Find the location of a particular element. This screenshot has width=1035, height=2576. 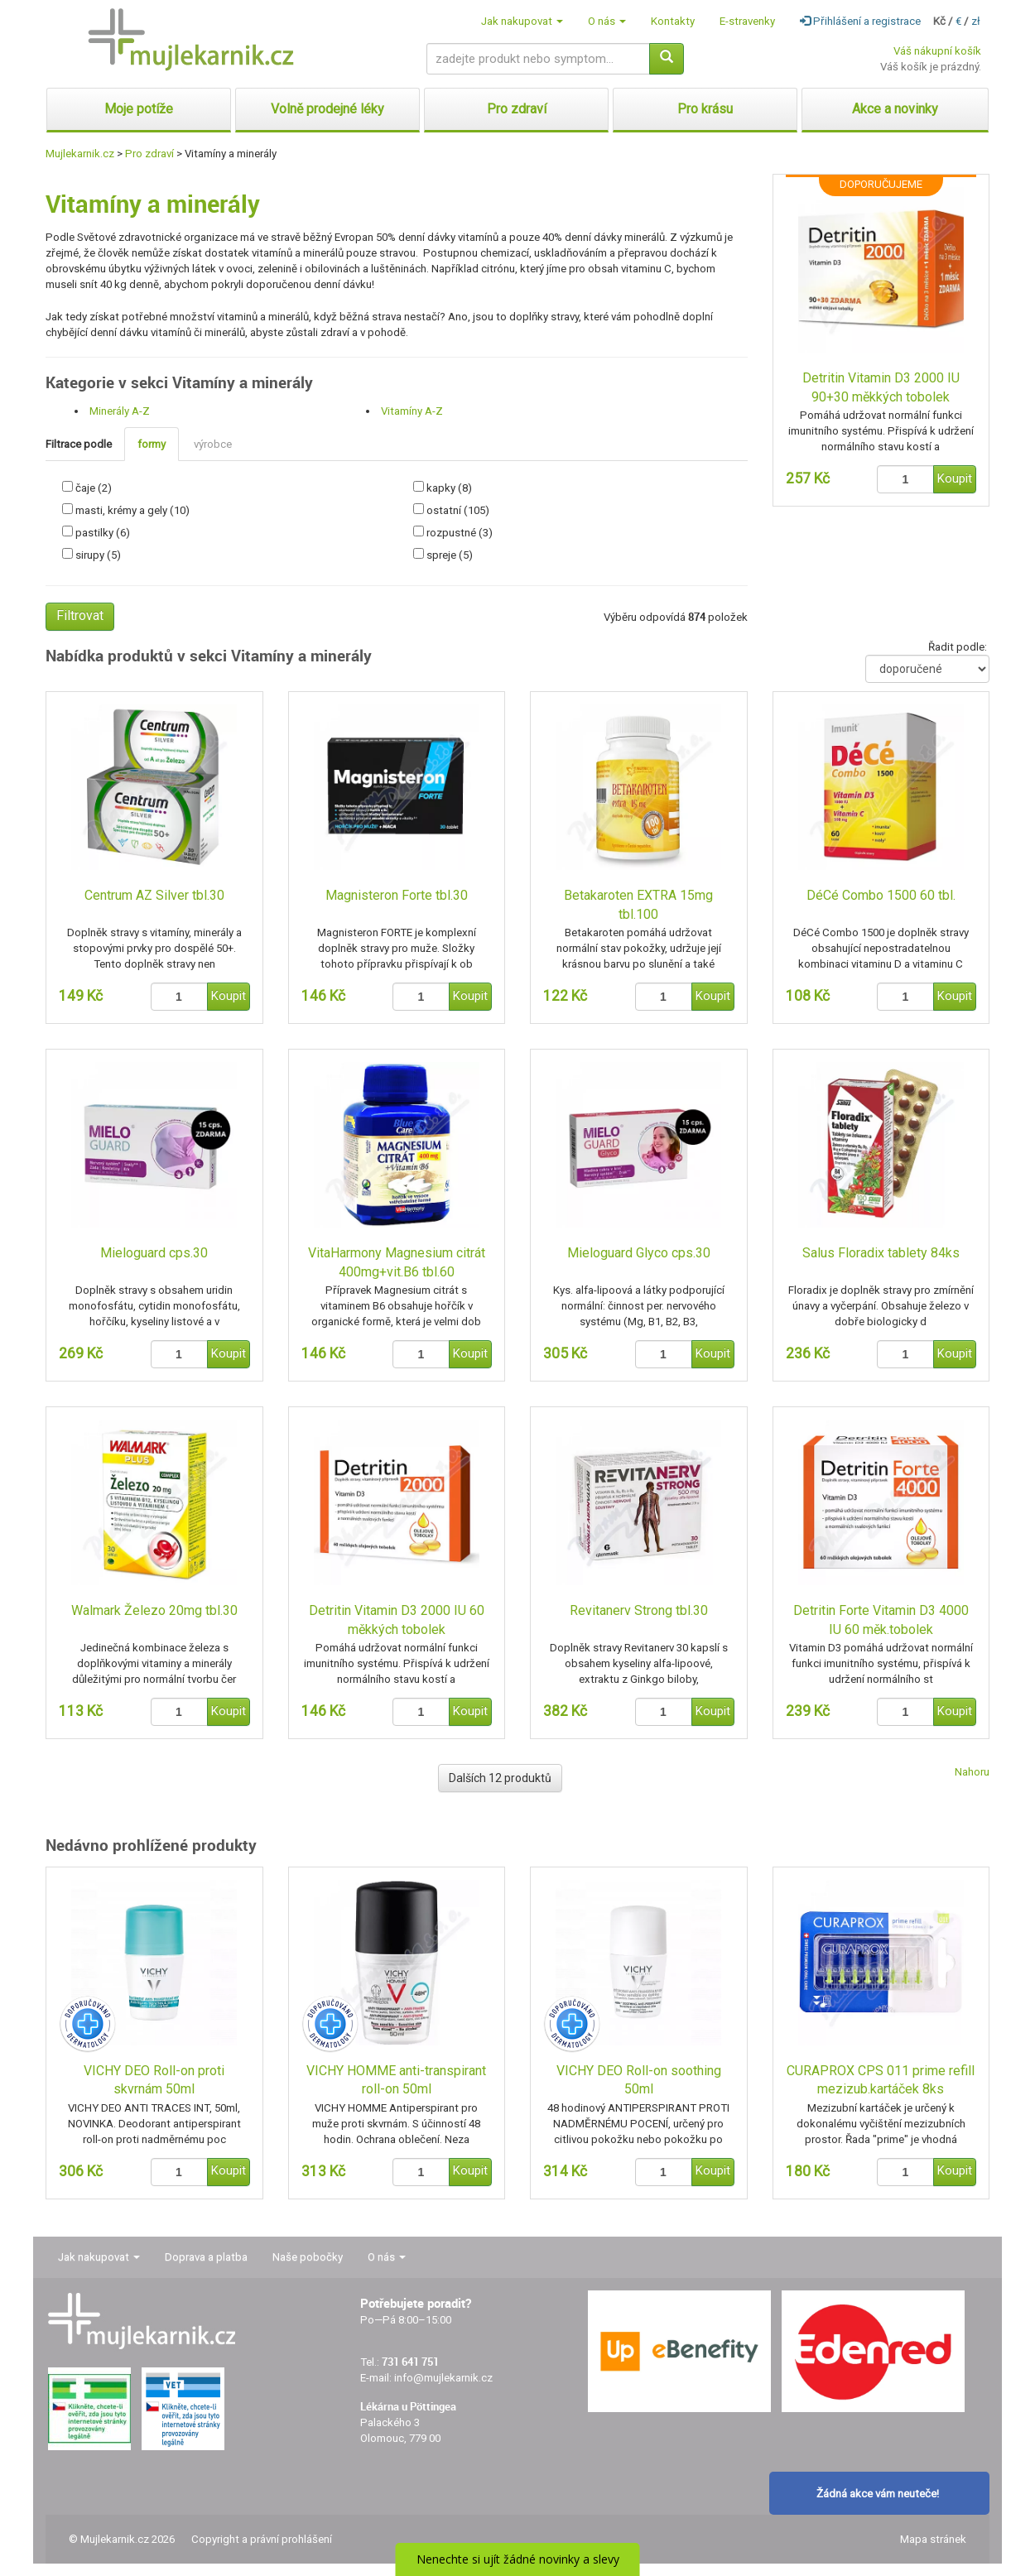

masti, krémy a gely (10) is located at coordinates (132, 510).